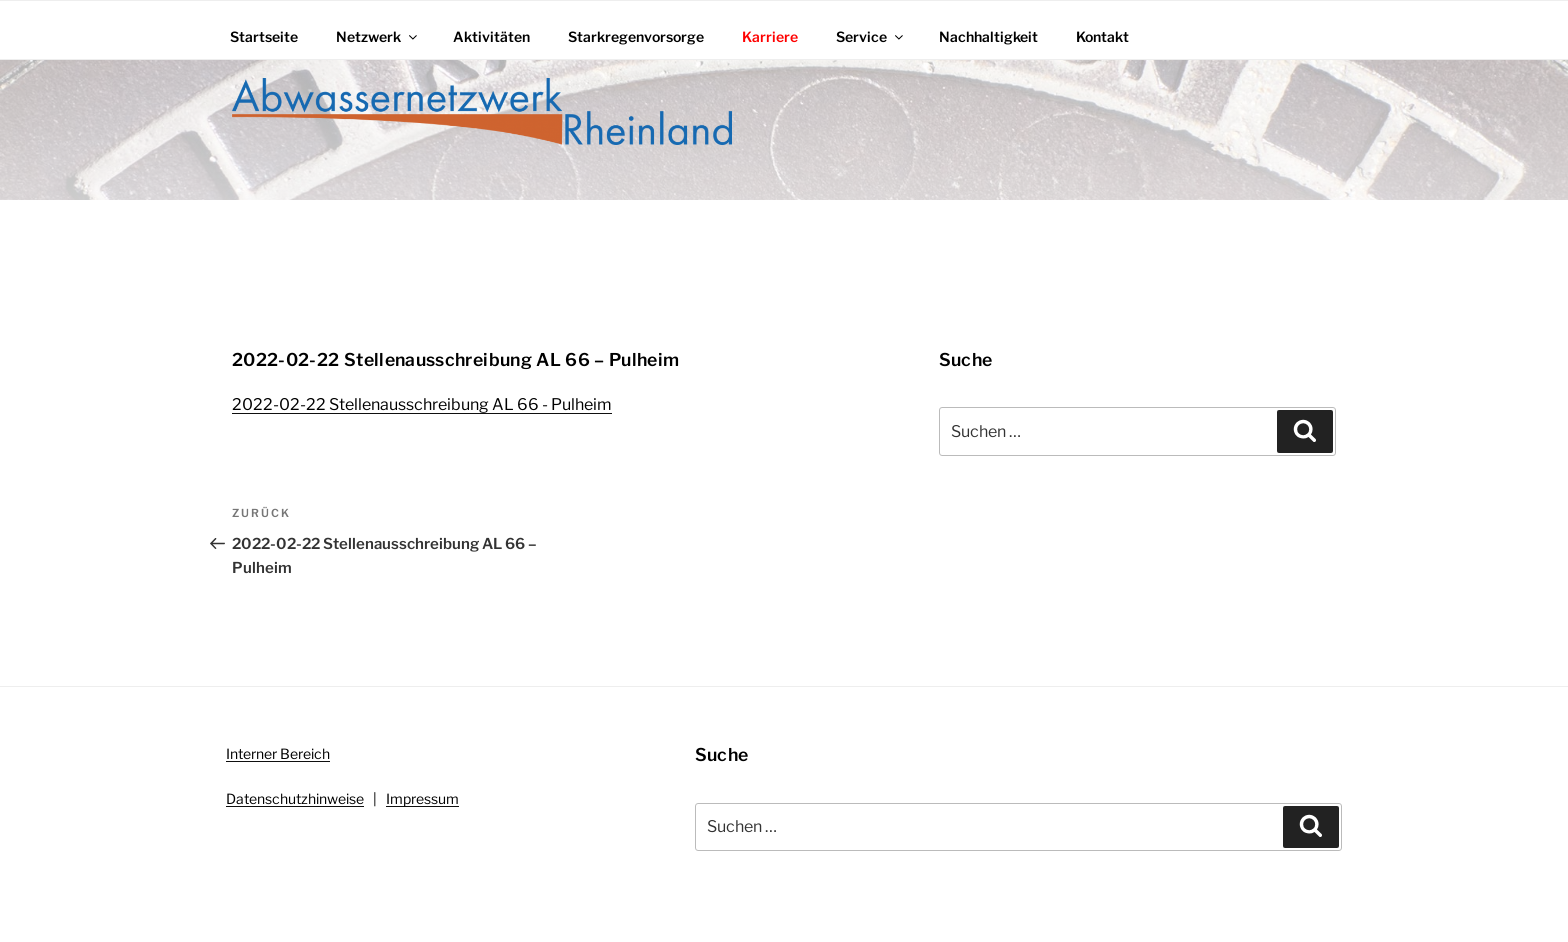 This screenshot has width=1568, height=942. I want to click on Nachhaltigkeit, so click(988, 36).